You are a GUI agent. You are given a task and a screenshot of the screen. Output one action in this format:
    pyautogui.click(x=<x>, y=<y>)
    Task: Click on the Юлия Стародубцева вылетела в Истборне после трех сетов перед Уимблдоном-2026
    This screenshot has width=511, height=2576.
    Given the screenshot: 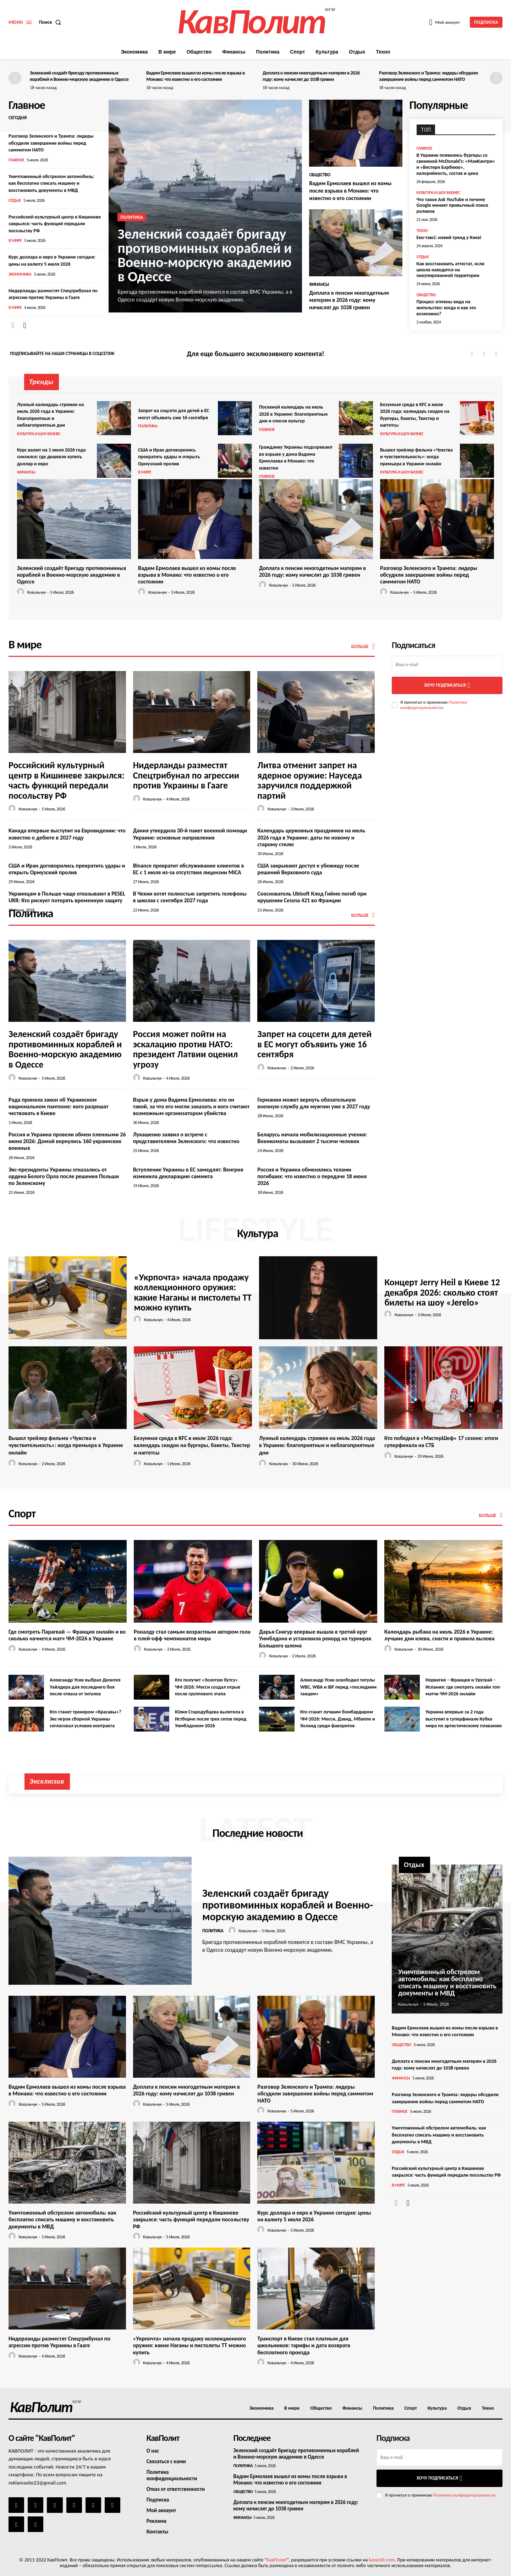 What is the action you would take?
    pyautogui.click(x=211, y=1719)
    